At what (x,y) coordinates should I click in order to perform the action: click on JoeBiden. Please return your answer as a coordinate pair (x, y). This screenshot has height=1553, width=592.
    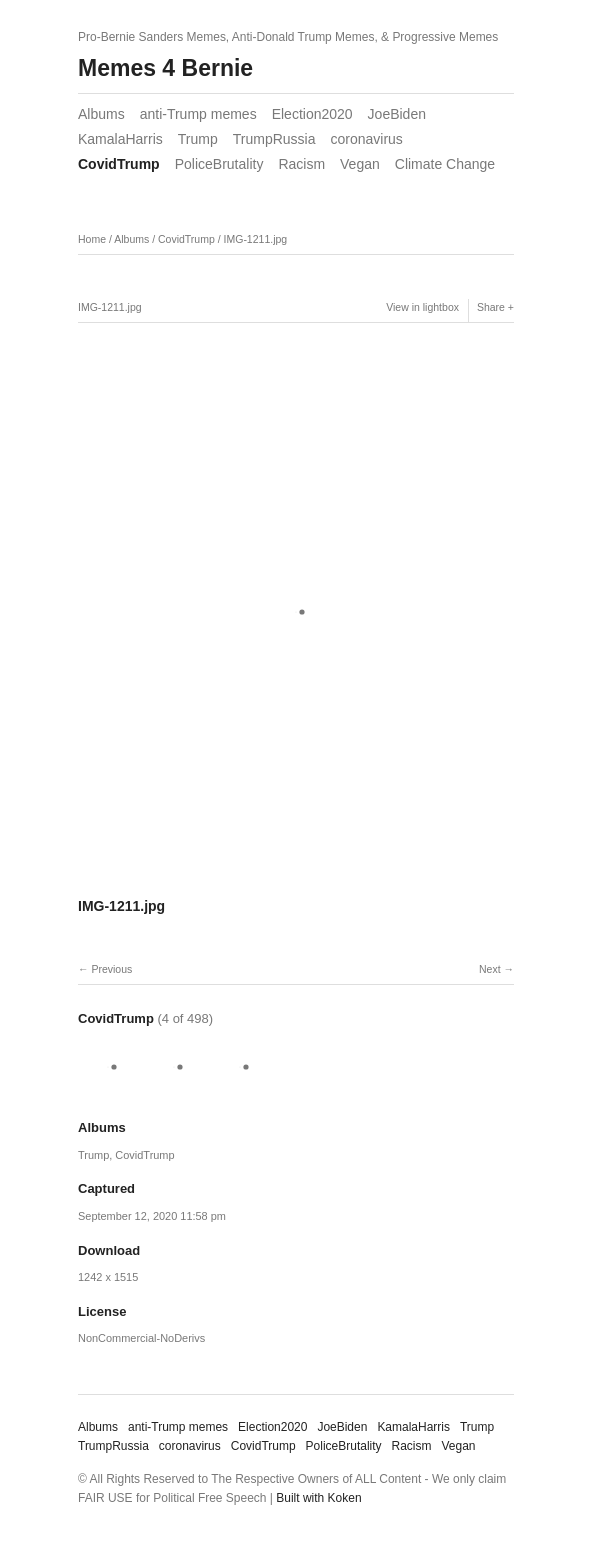
    Looking at the image, I should click on (397, 114).